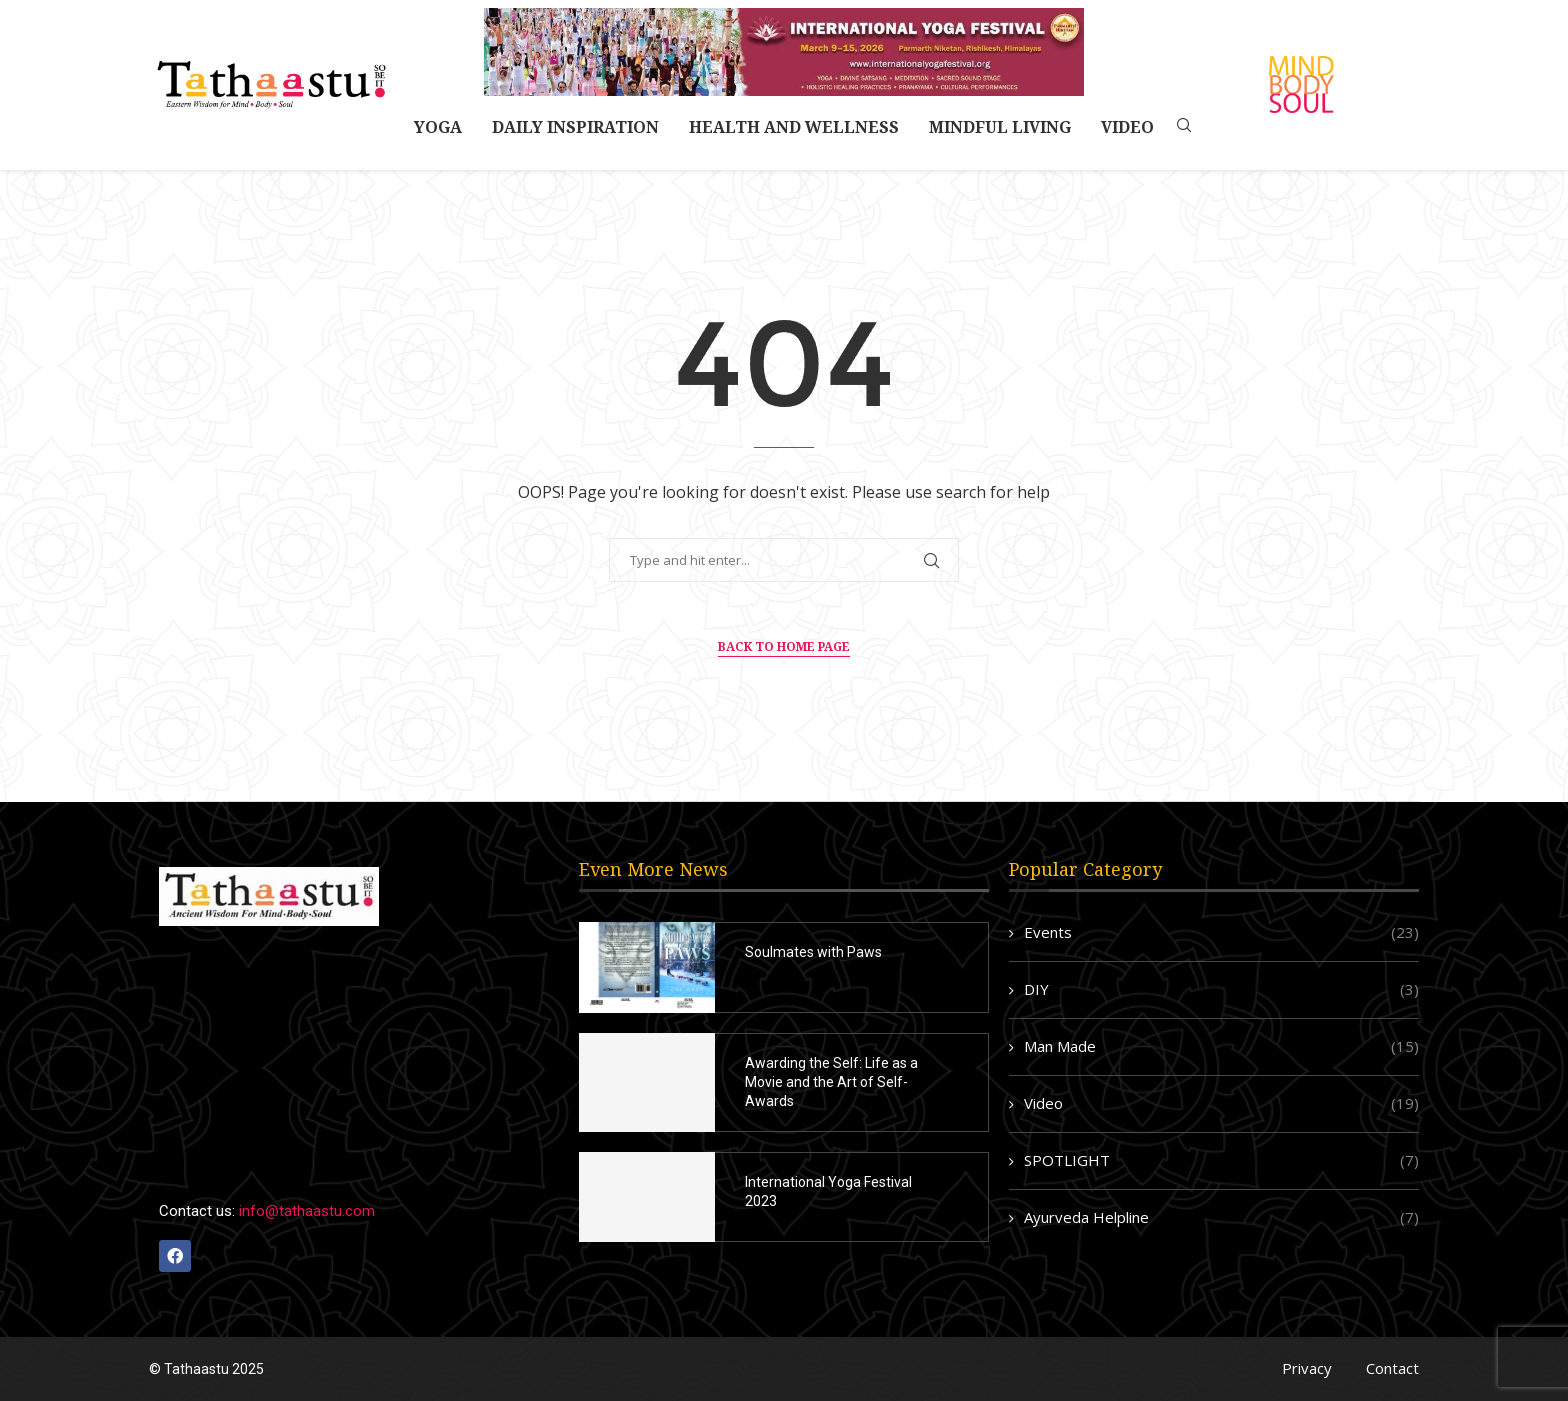  I want to click on Mindful Living, so click(1000, 127).